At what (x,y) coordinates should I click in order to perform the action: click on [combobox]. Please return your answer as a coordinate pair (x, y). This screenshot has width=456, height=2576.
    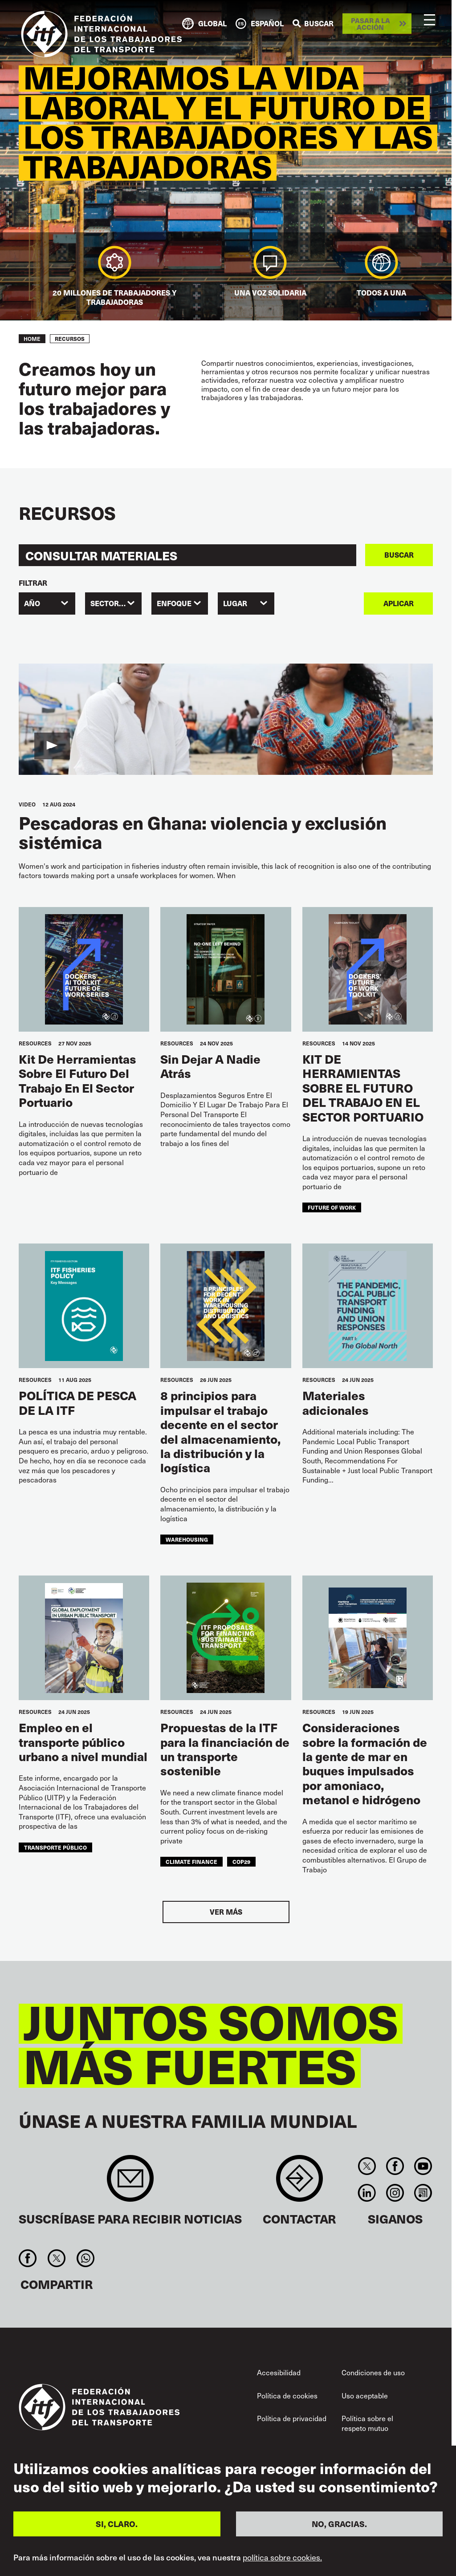
    Looking at the image, I should click on (47, 603).